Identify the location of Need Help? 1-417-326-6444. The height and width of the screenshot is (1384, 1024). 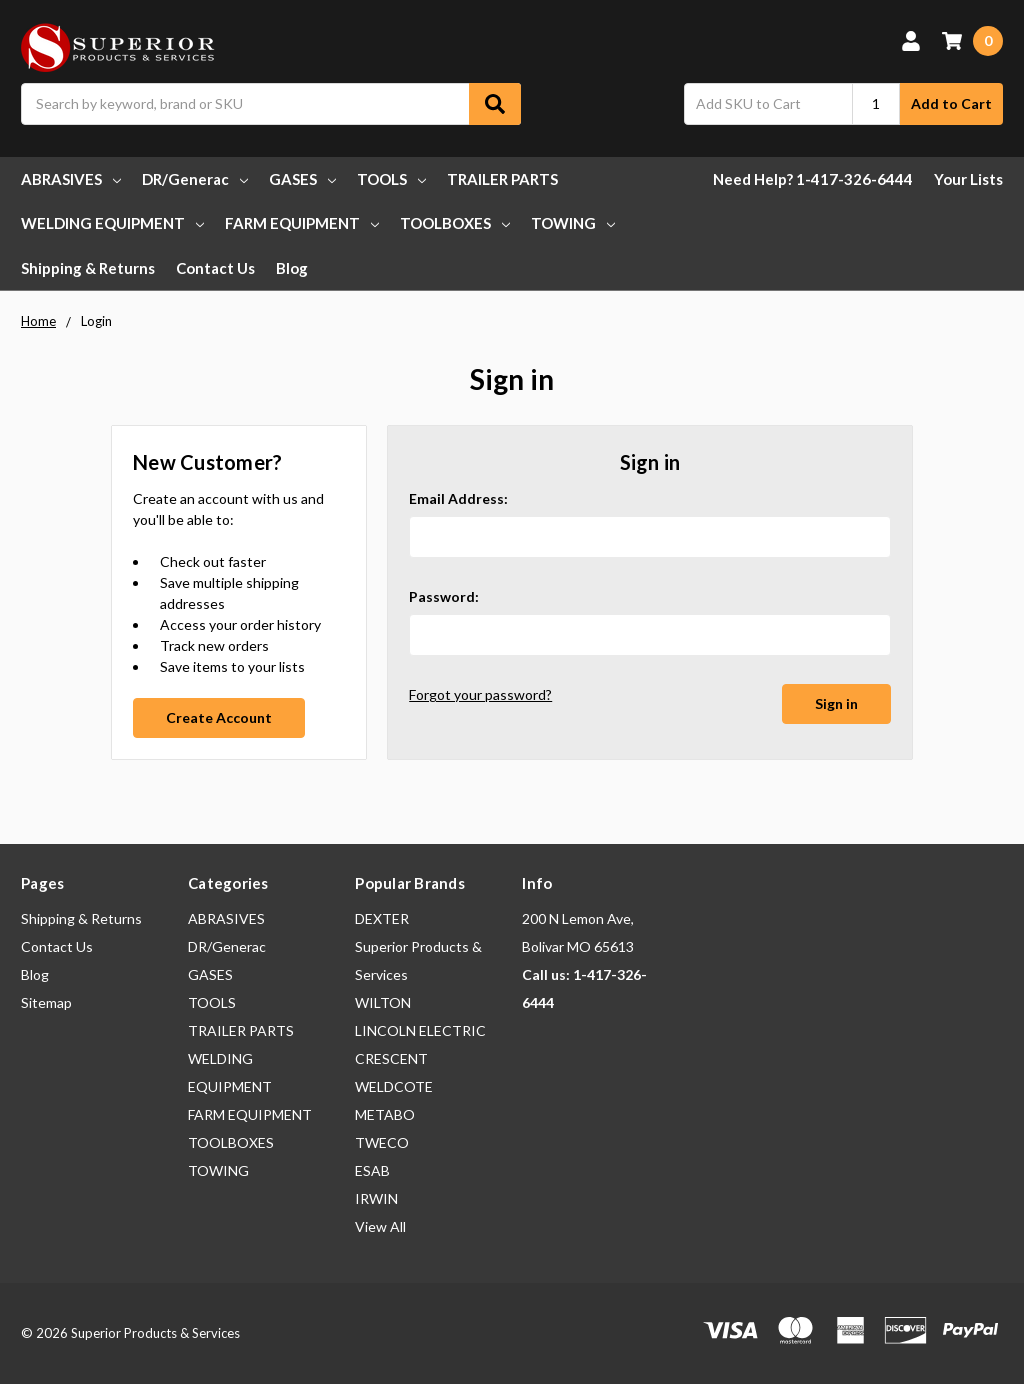
(813, 179).